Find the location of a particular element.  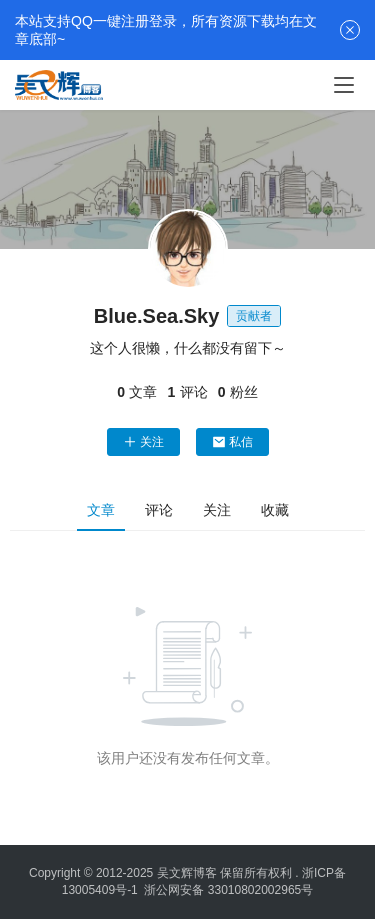

[menu] is located at coordinates (344, 85).